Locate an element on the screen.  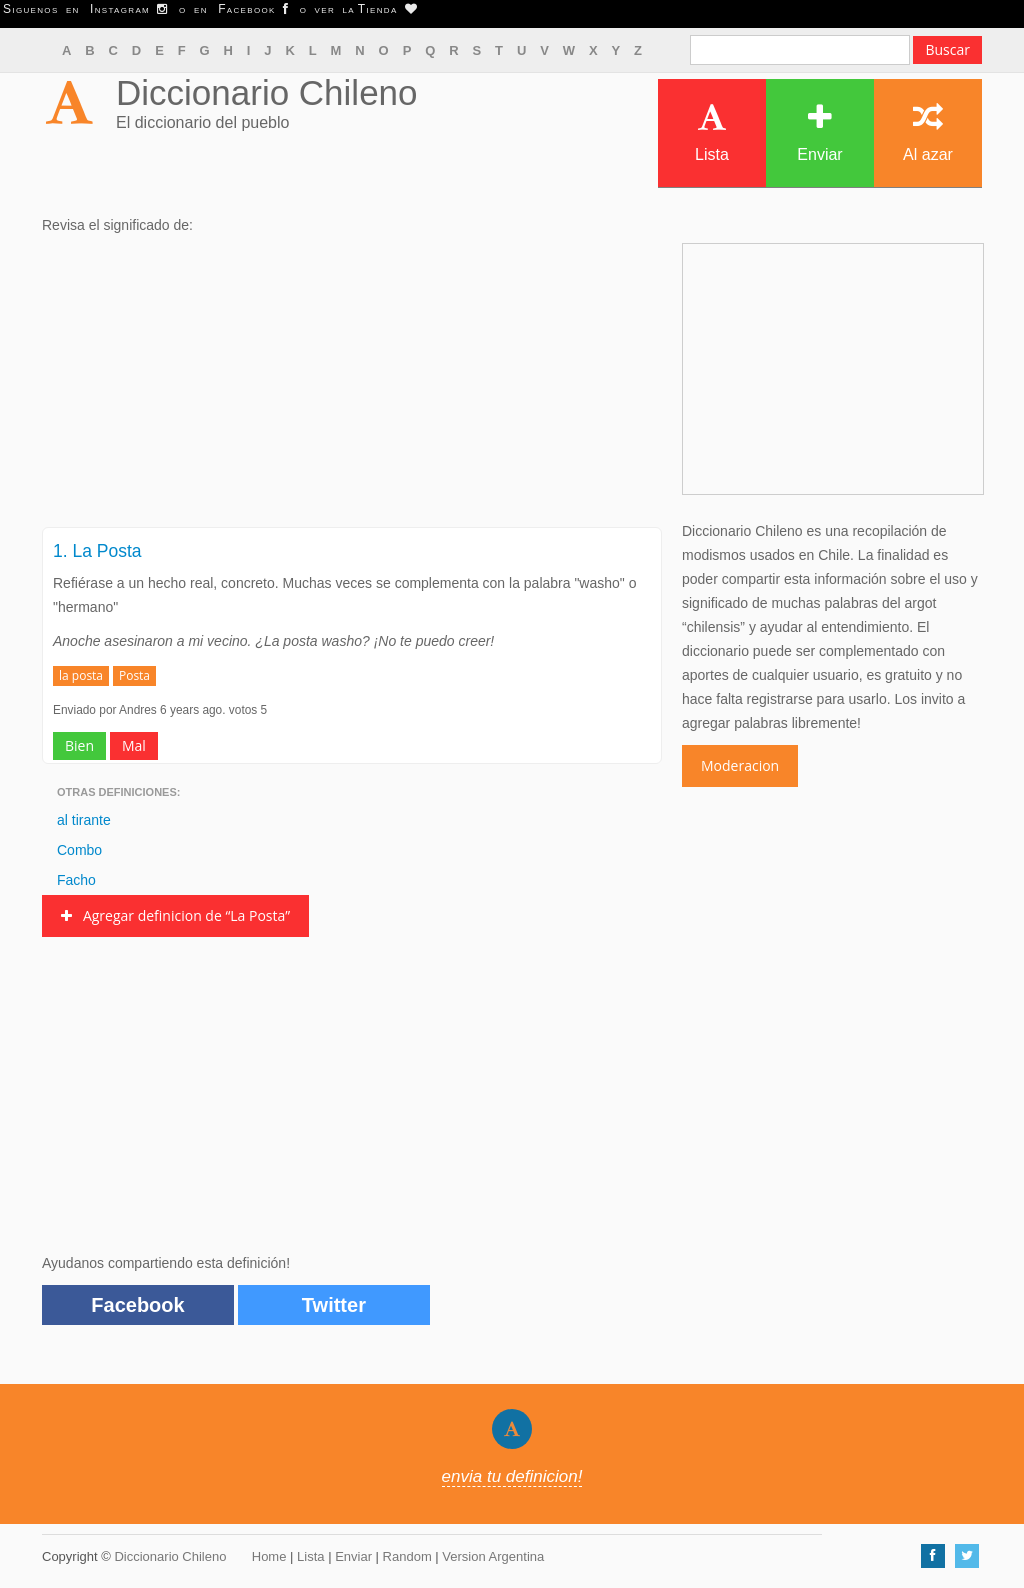
Diccionario Chileno is located at coordinates (267, 92).